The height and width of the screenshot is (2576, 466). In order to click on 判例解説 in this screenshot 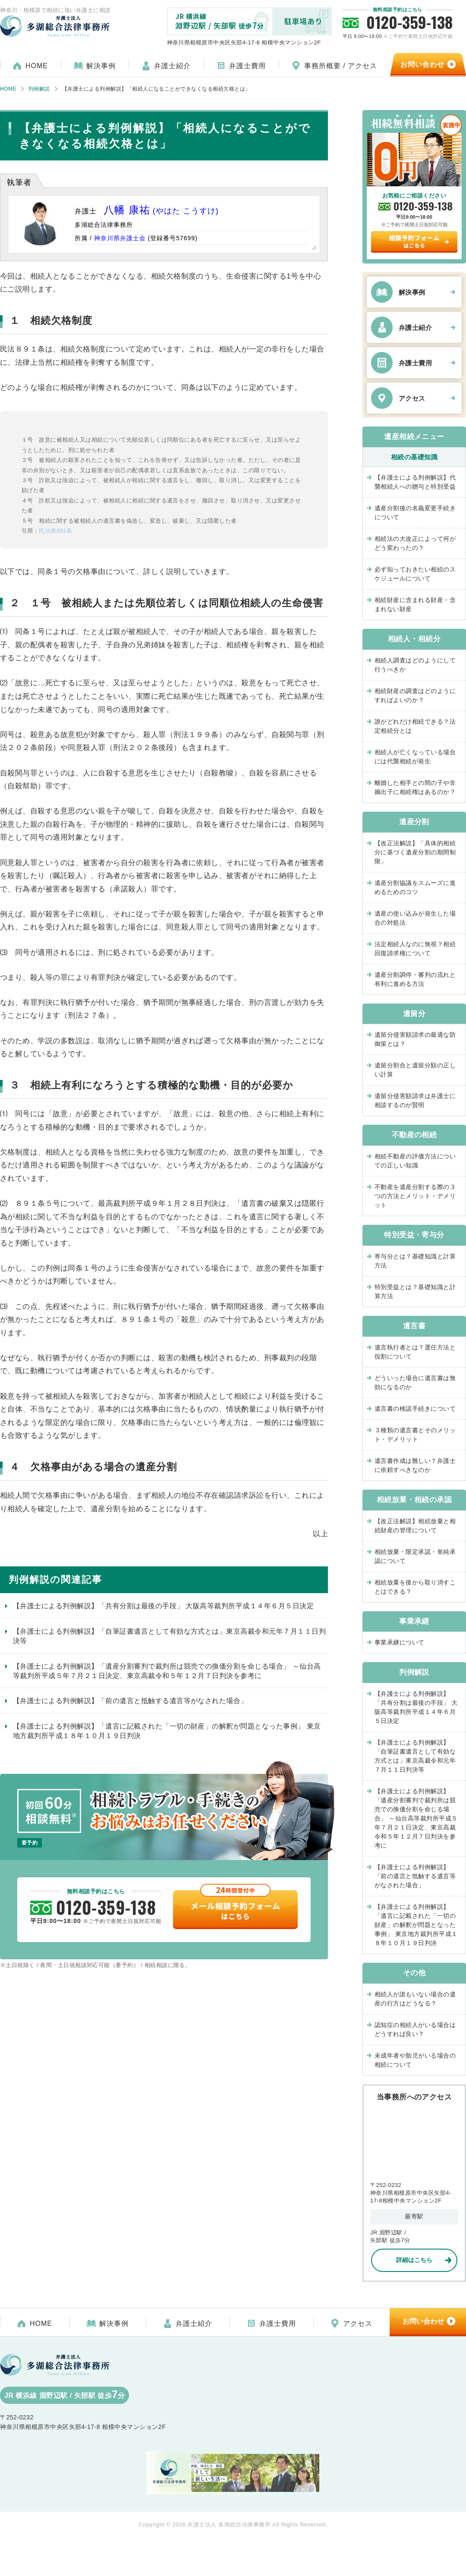, I will do `click(414, 1672)`.